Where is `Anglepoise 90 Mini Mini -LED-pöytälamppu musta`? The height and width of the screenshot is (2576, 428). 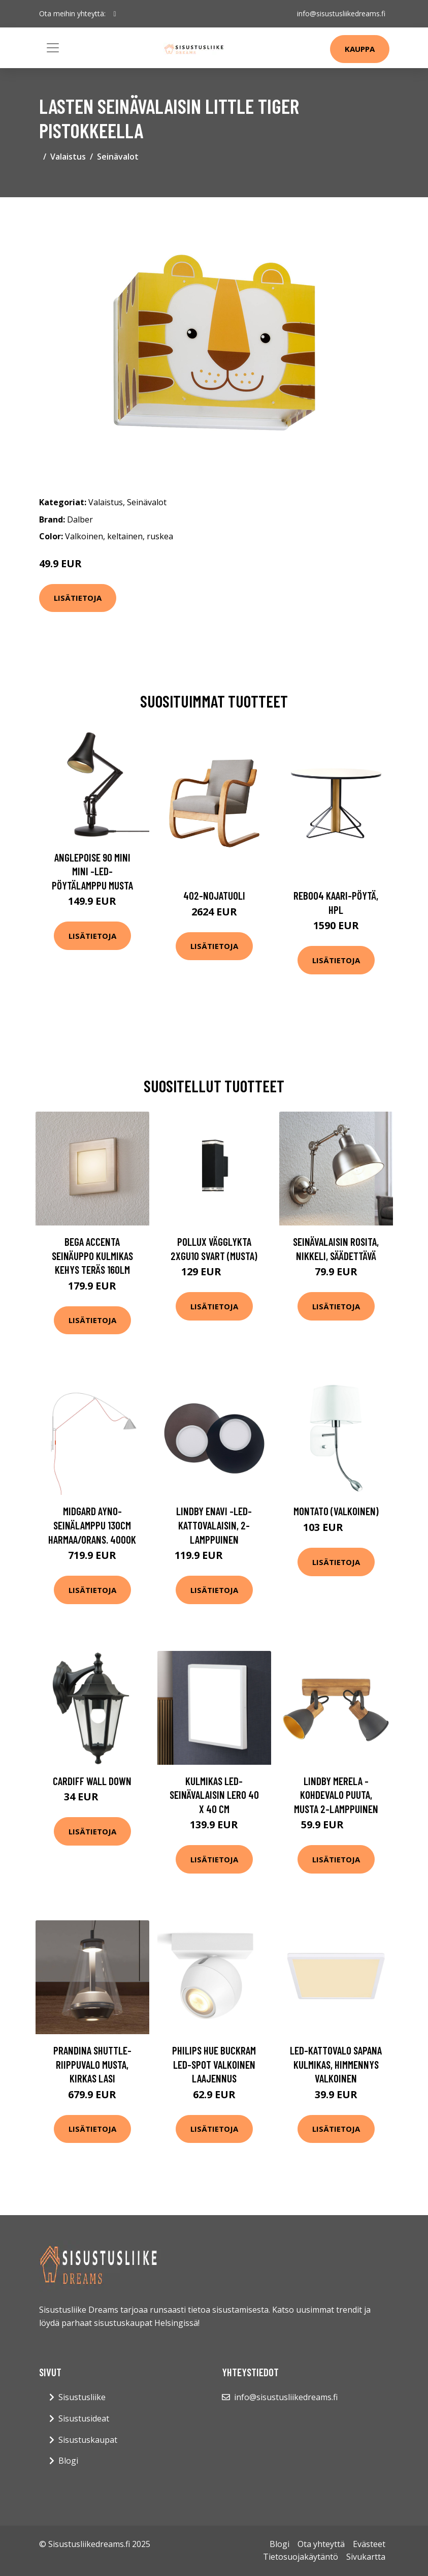
Anglepoise 90 Mini Mini -LED-pöytälamppu musta is located at coordinates (92, 871).